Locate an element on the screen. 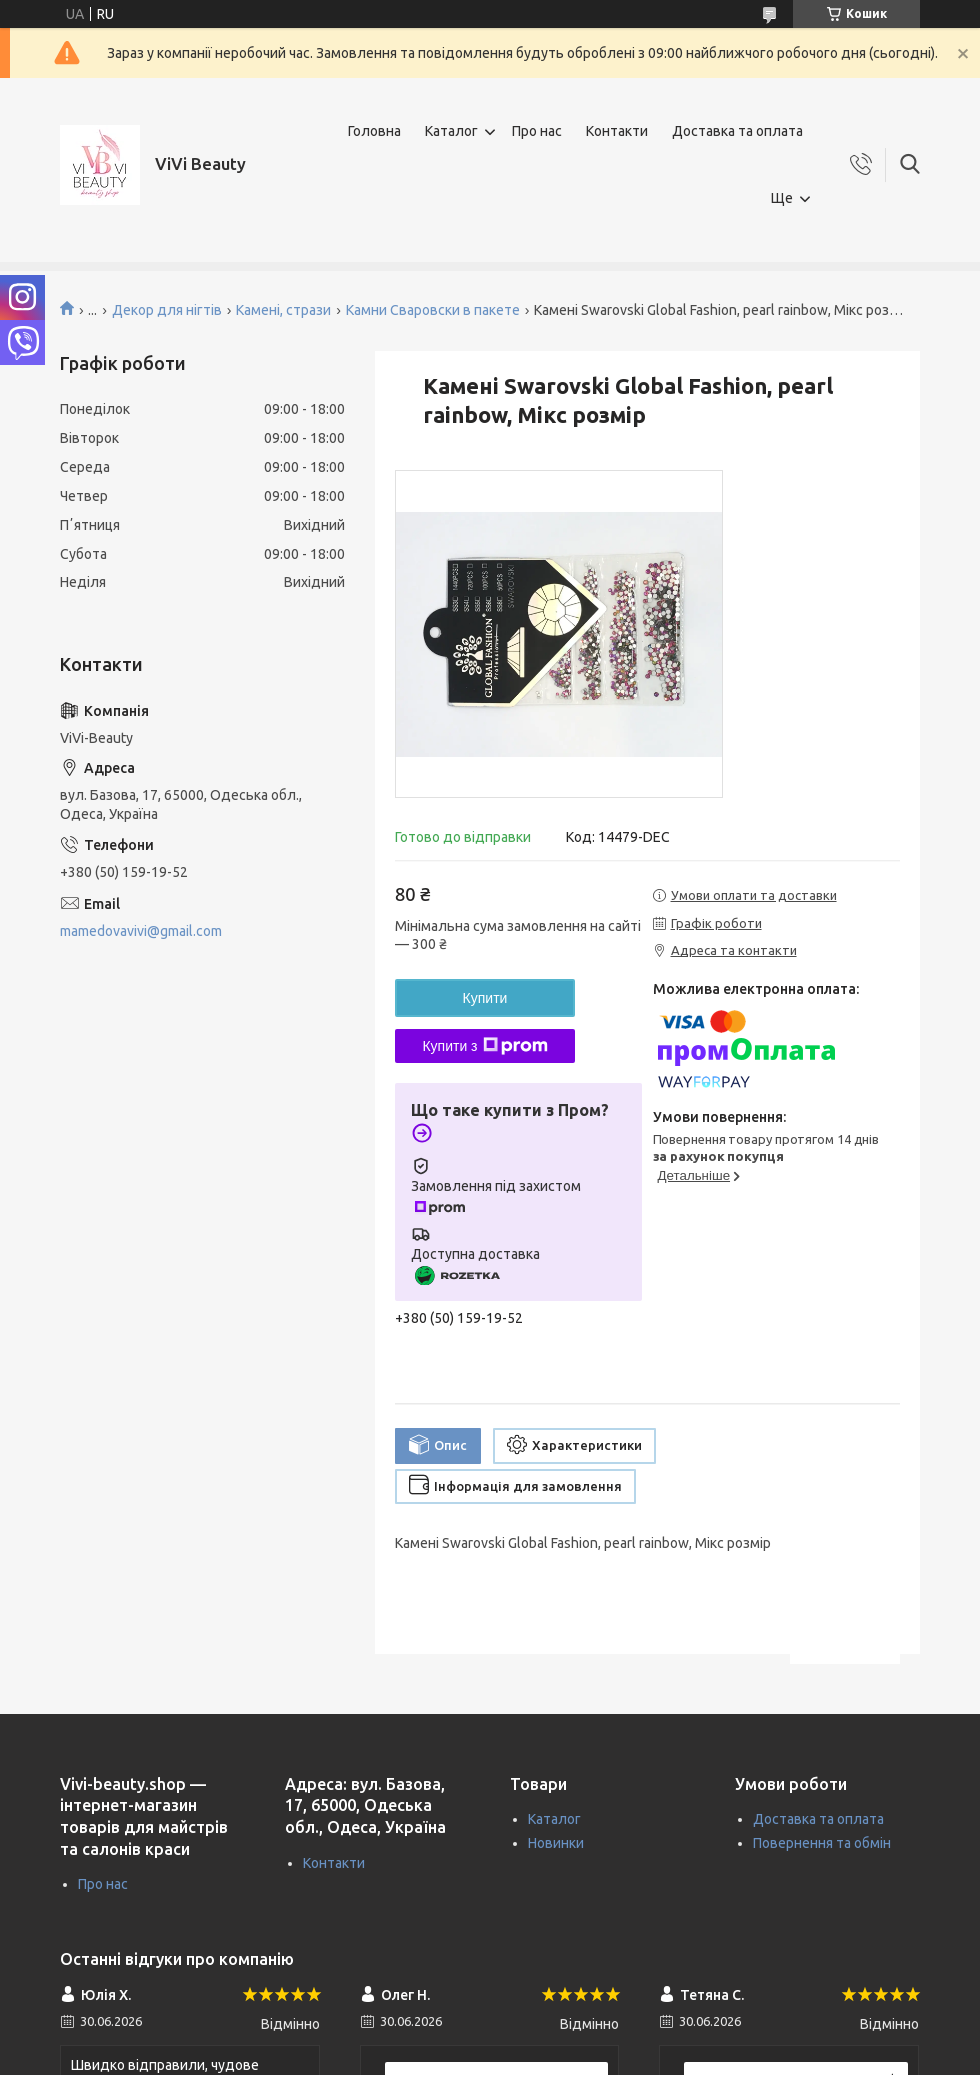  Головна is located at coordinates (374, 131).